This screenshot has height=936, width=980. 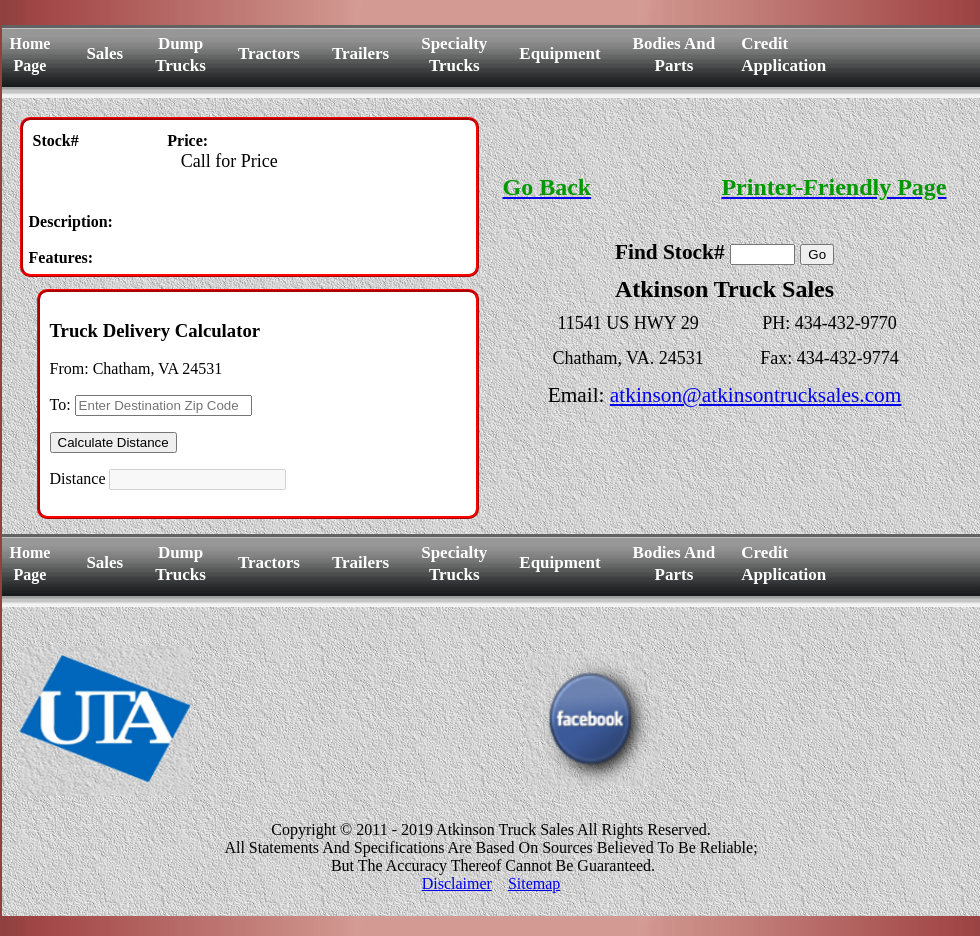 I want to click on Sitemap, so click(x=534, y=883).